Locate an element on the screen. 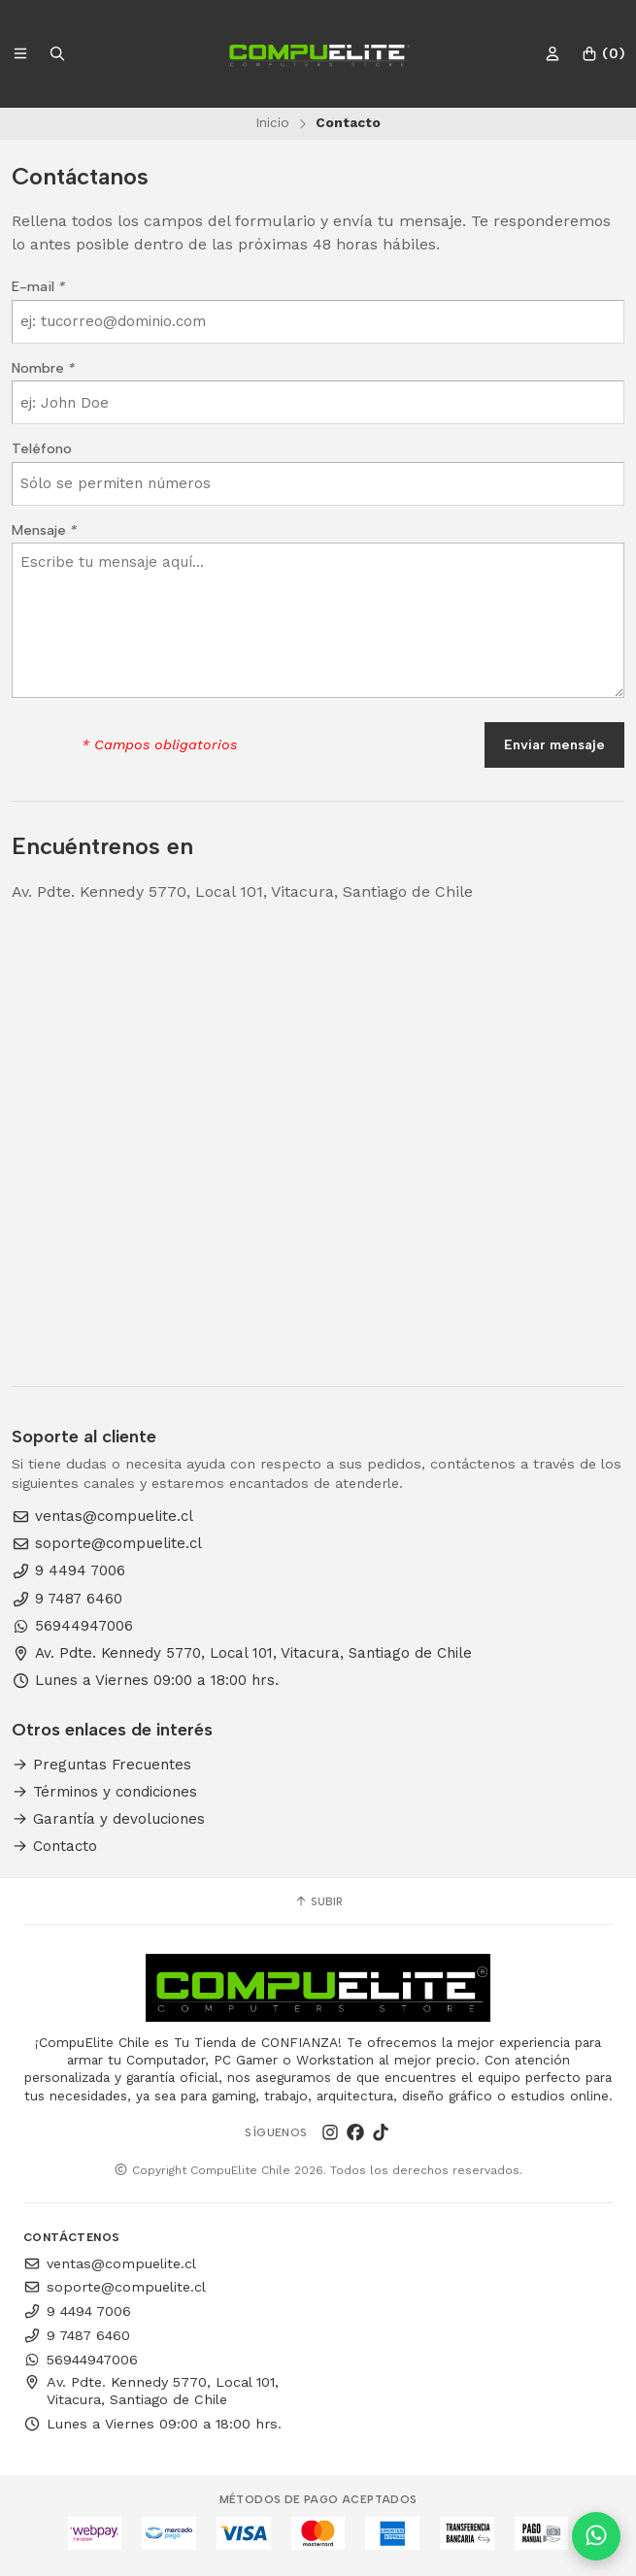 This screenshot has height=2576, width=636. Preguntas Frecuentes is located at coordinates (101, 1765).